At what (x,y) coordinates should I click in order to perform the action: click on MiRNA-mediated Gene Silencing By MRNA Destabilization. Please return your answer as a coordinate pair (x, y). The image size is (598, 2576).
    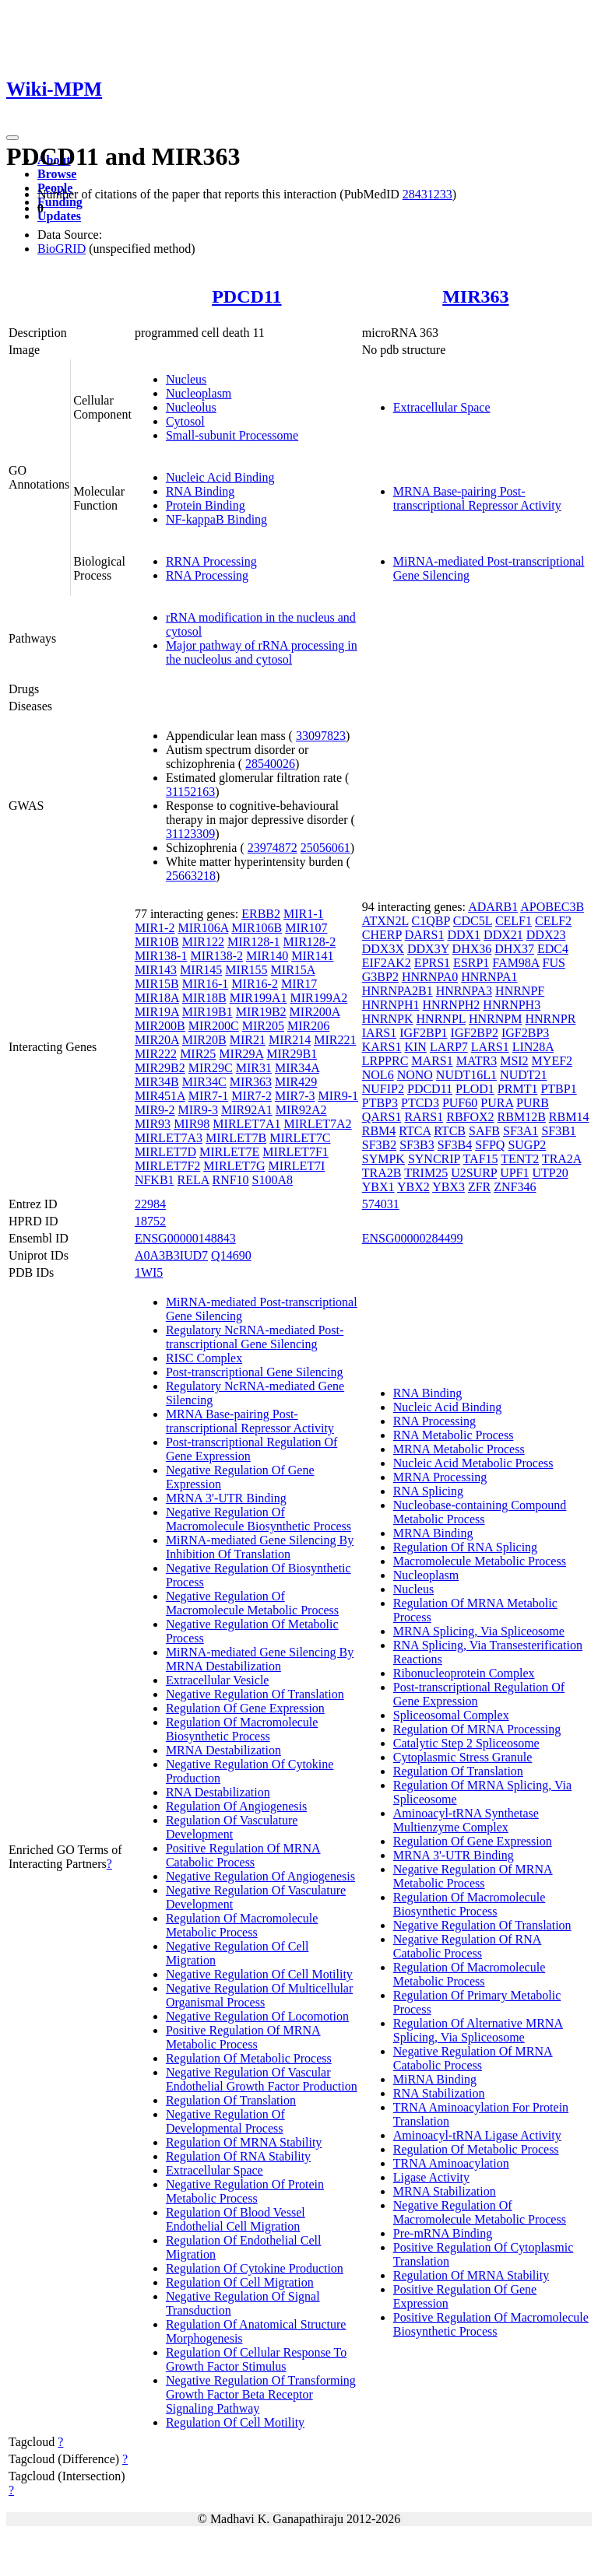
    Looking at the image, I should click on (260, 1659).